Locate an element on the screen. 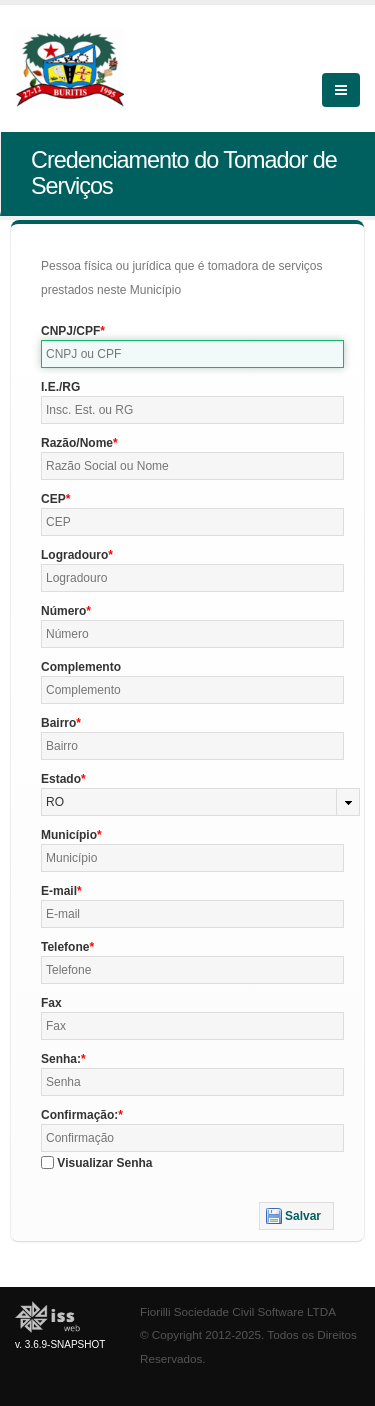 This screenshot has height=1406, width=375. CEP is located at coordinates (53, 499).